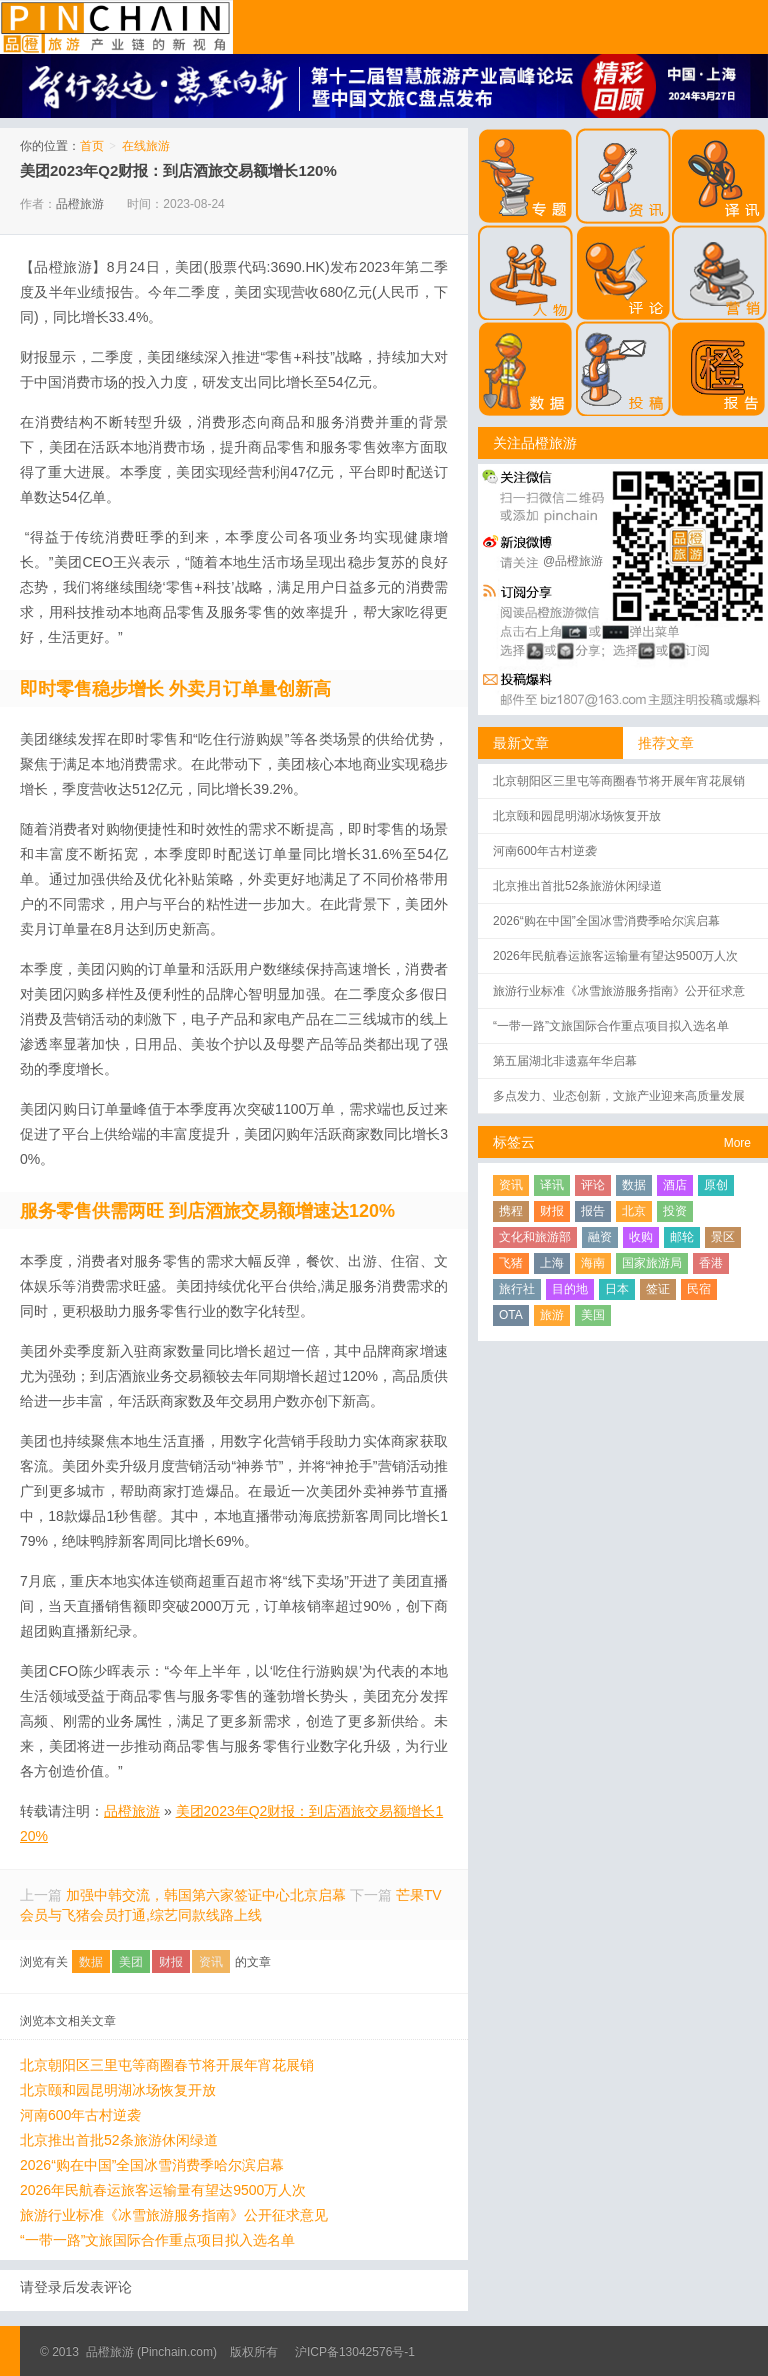  What do you see at coordinates (552, 1185) in the screenshot?
I see `译讯` at bounding box center [552, 1185].